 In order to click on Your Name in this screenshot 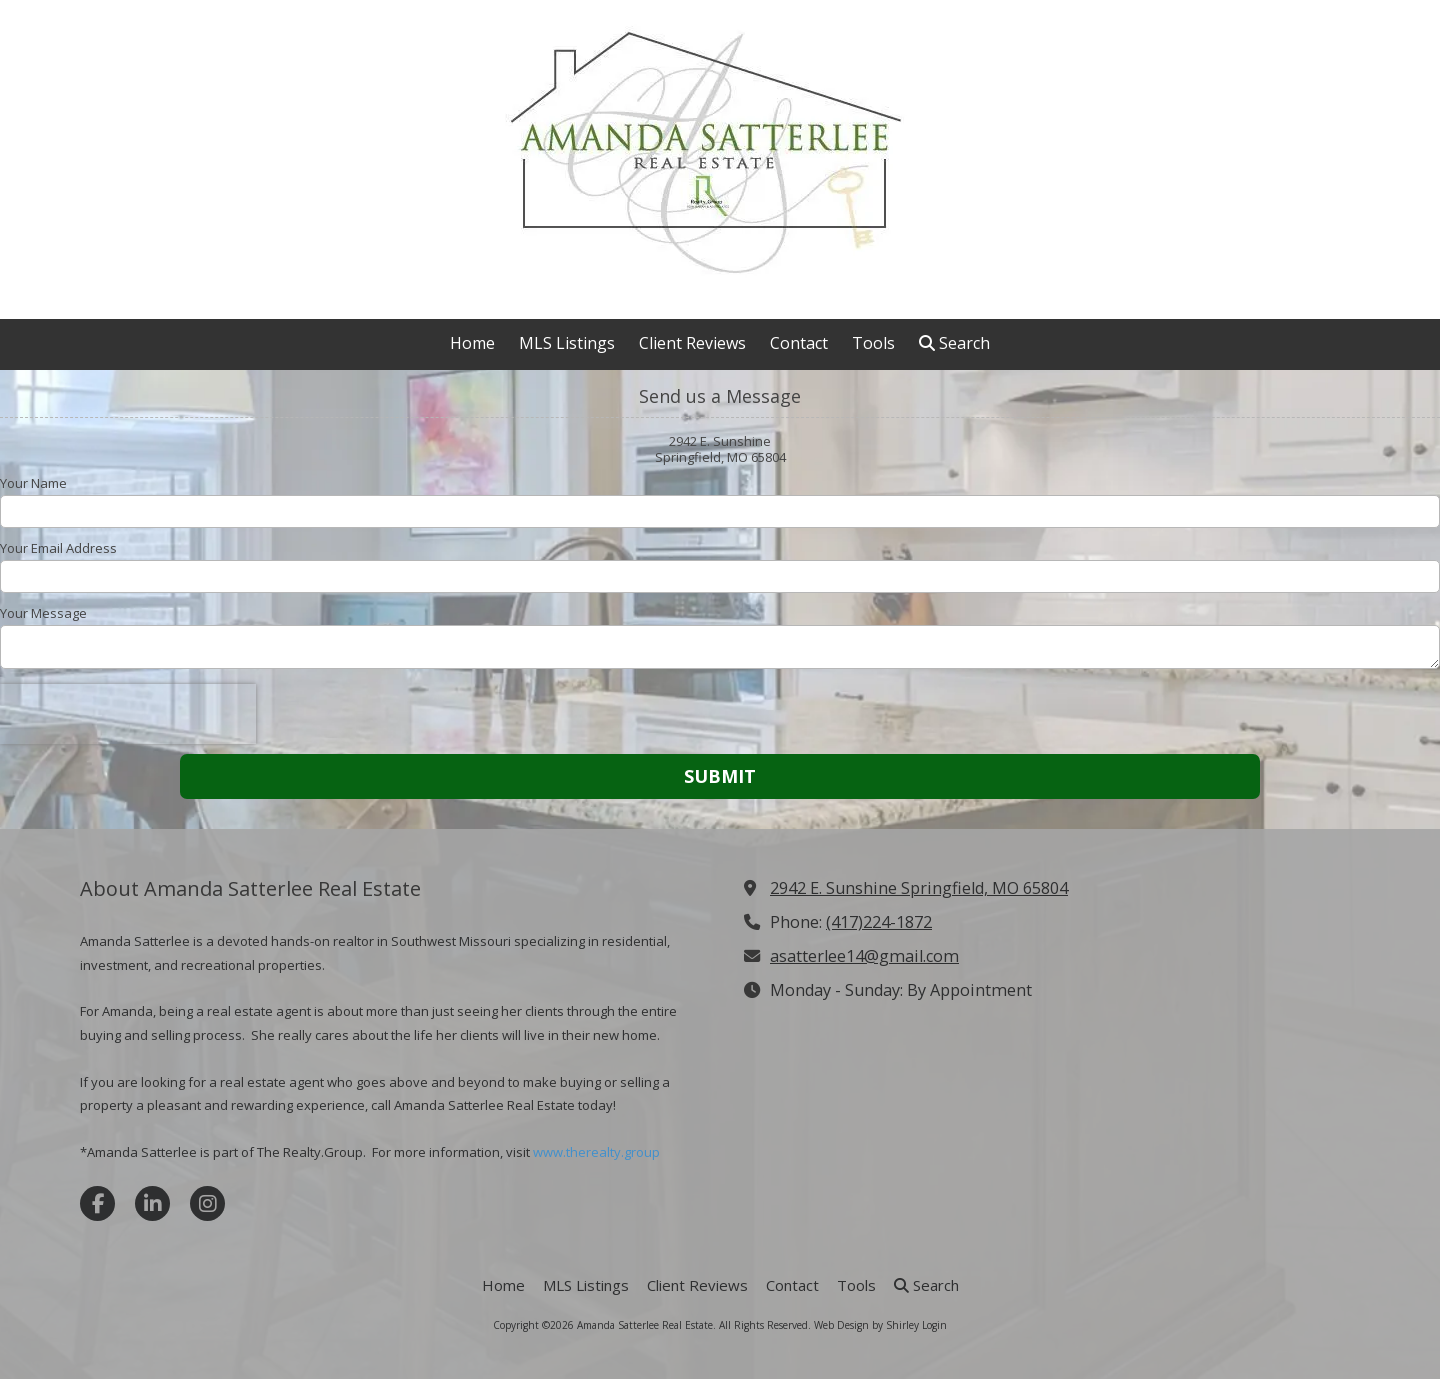, I will do `click(33, 483)`.